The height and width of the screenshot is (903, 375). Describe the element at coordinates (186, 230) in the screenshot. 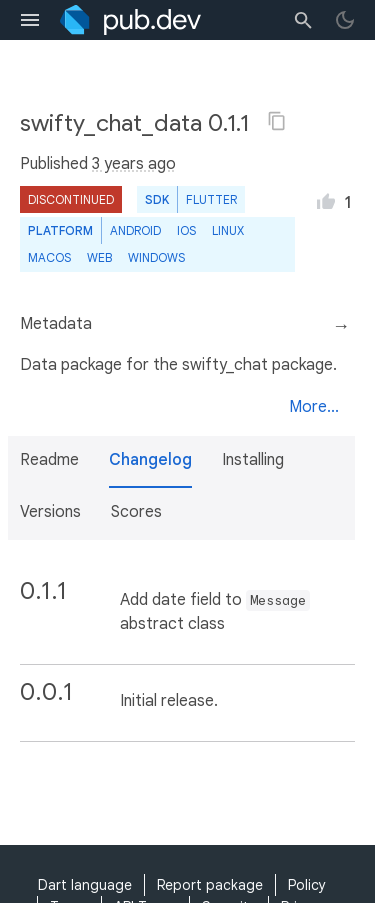

I see `iOS` at that location.